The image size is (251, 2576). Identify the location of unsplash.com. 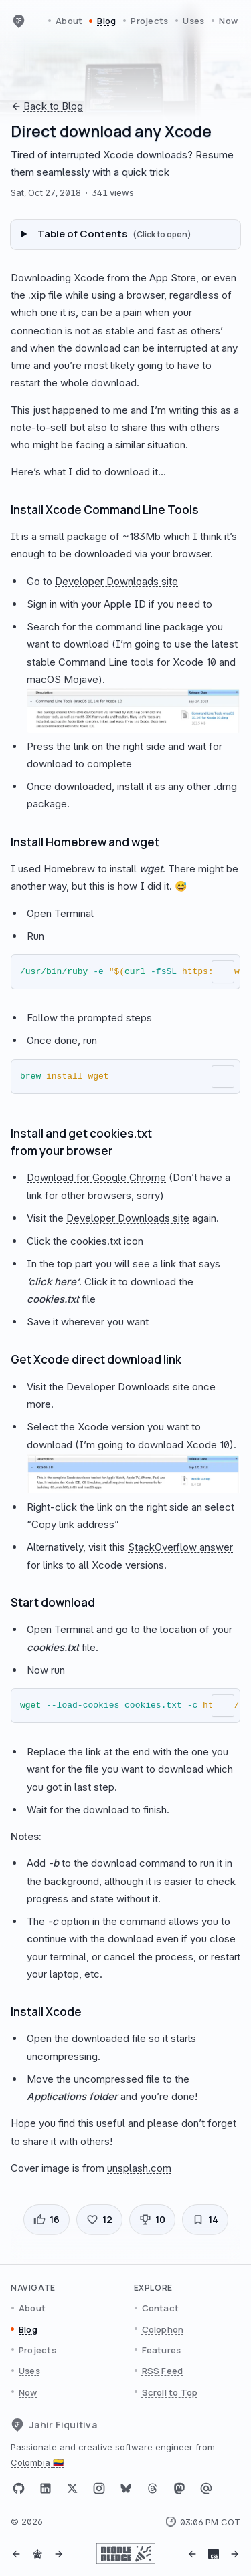
(139, 2168).